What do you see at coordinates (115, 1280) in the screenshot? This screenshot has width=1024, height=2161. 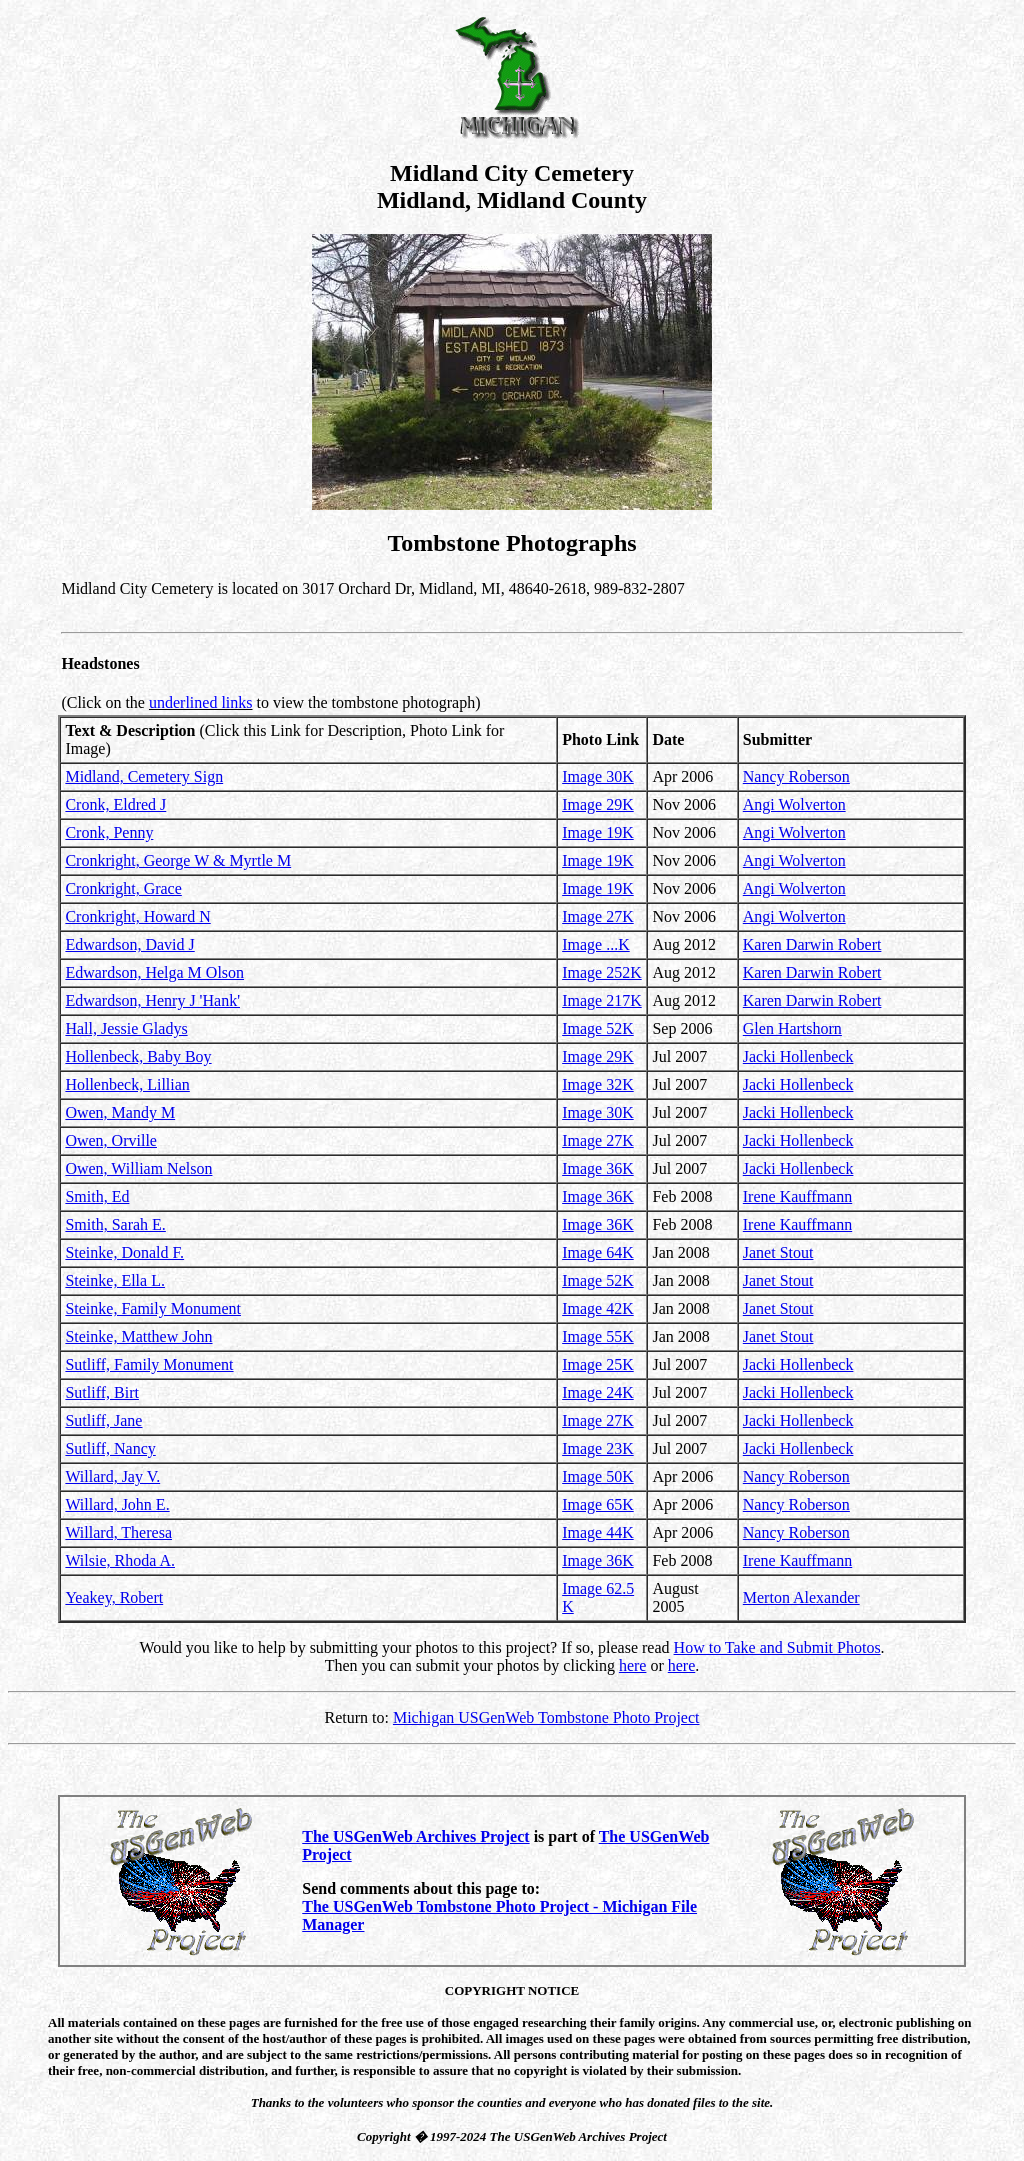 I see `Steinke, Ella L.` at bounding box center [115, 1280].